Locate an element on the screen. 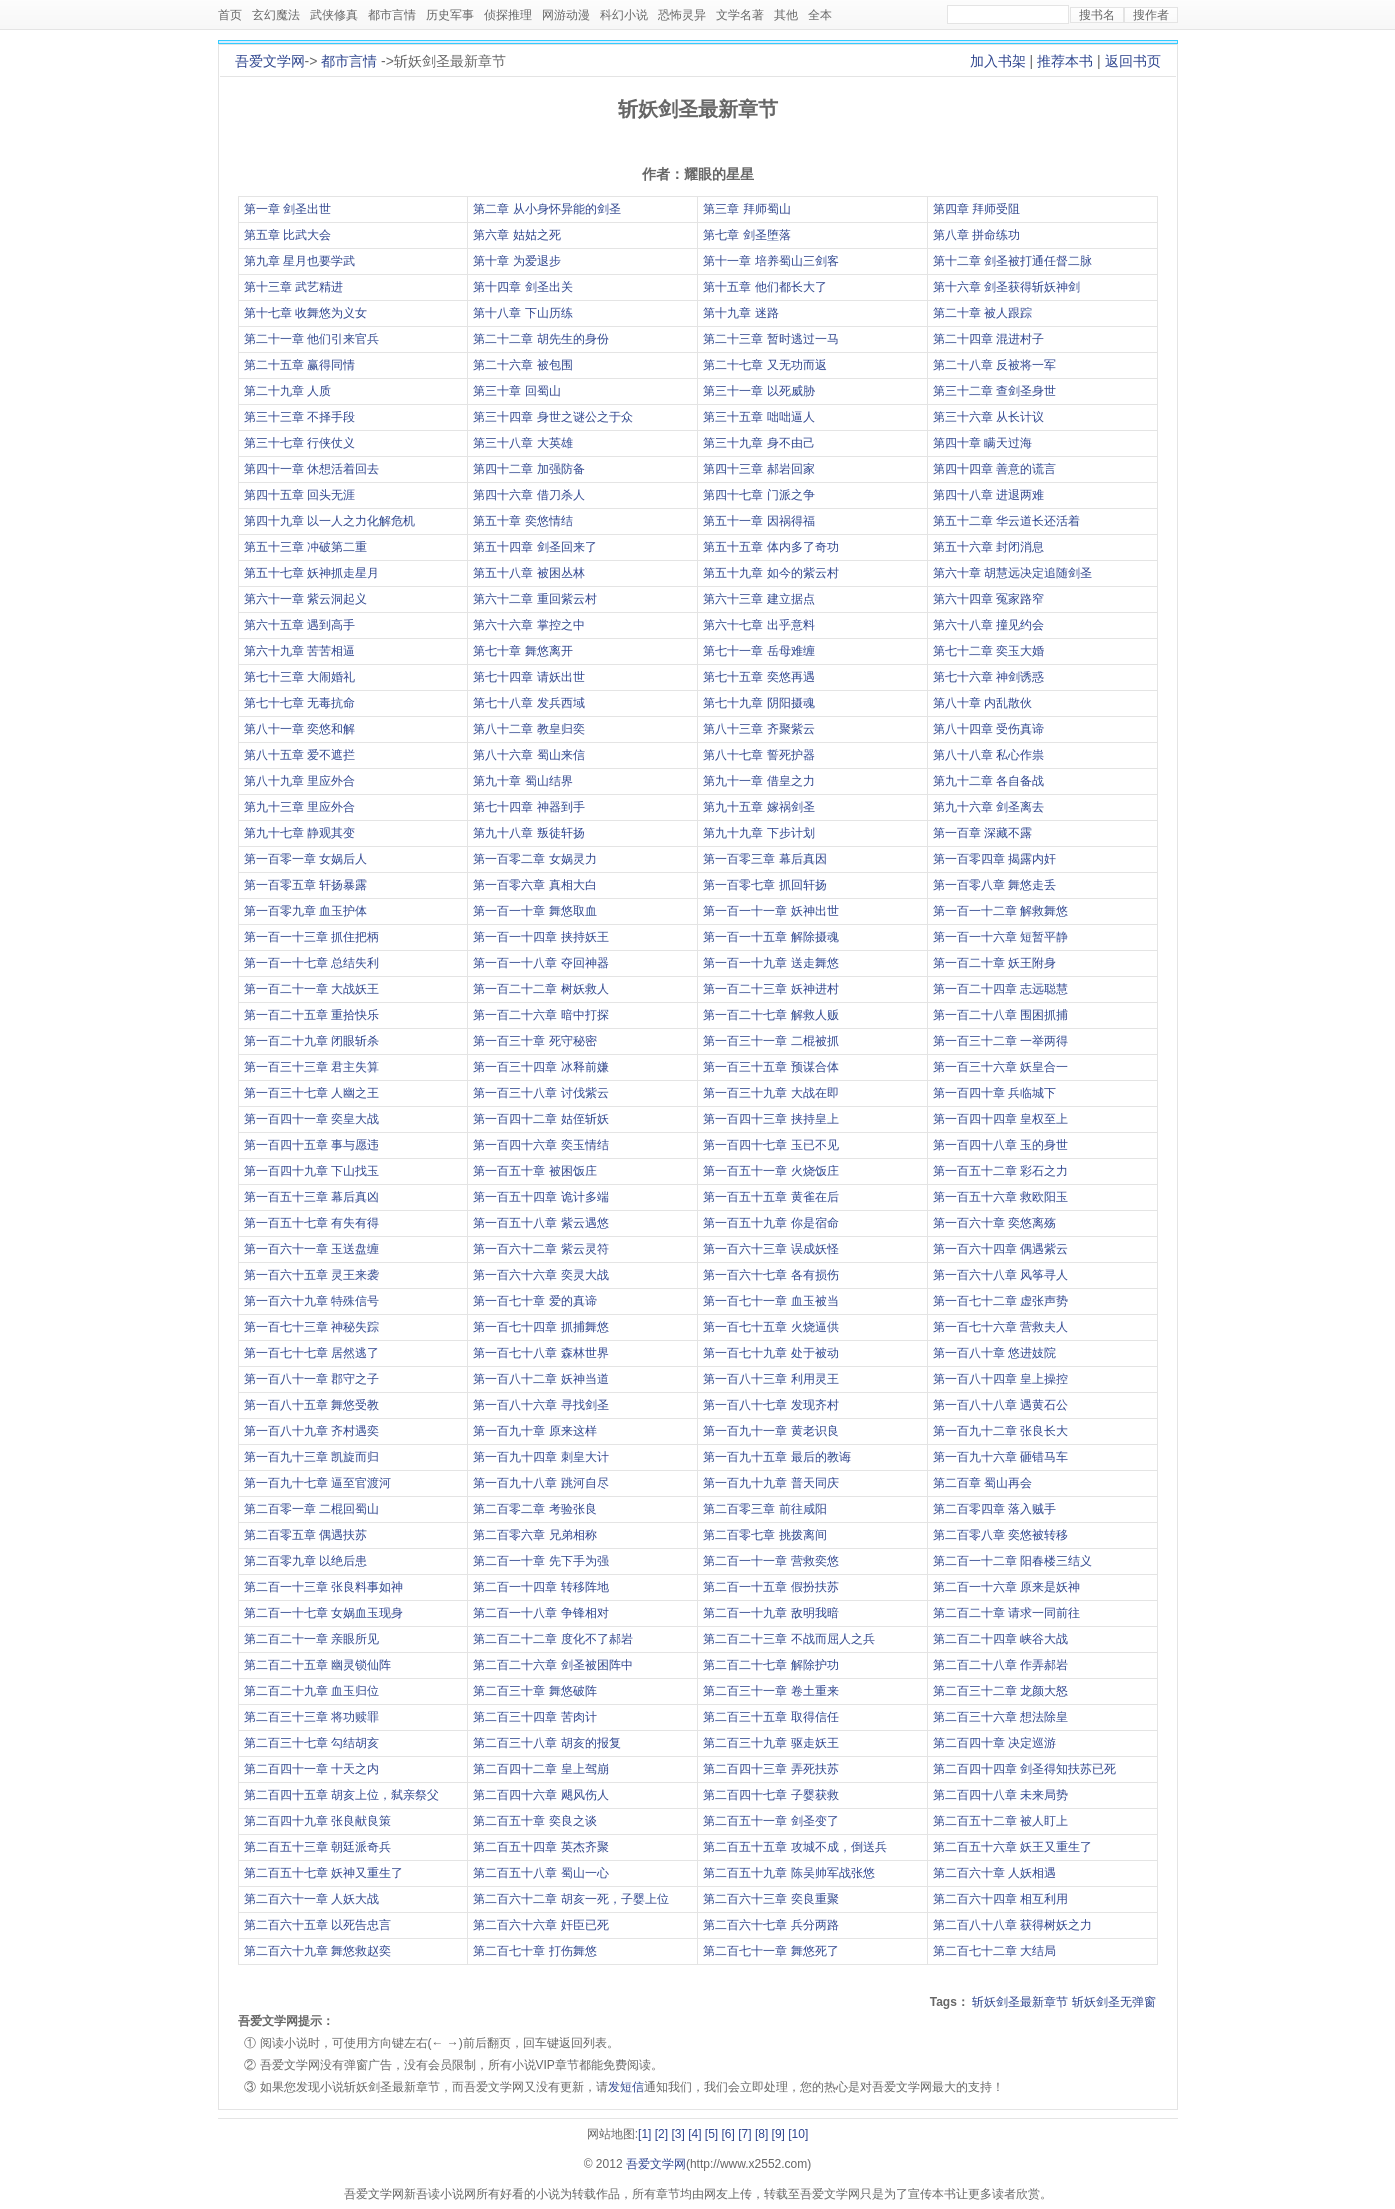 The width and height of the screenshot is (1395, 2209). 第一百一十六章 短暂平静 is located at coordinates (1000, 937).